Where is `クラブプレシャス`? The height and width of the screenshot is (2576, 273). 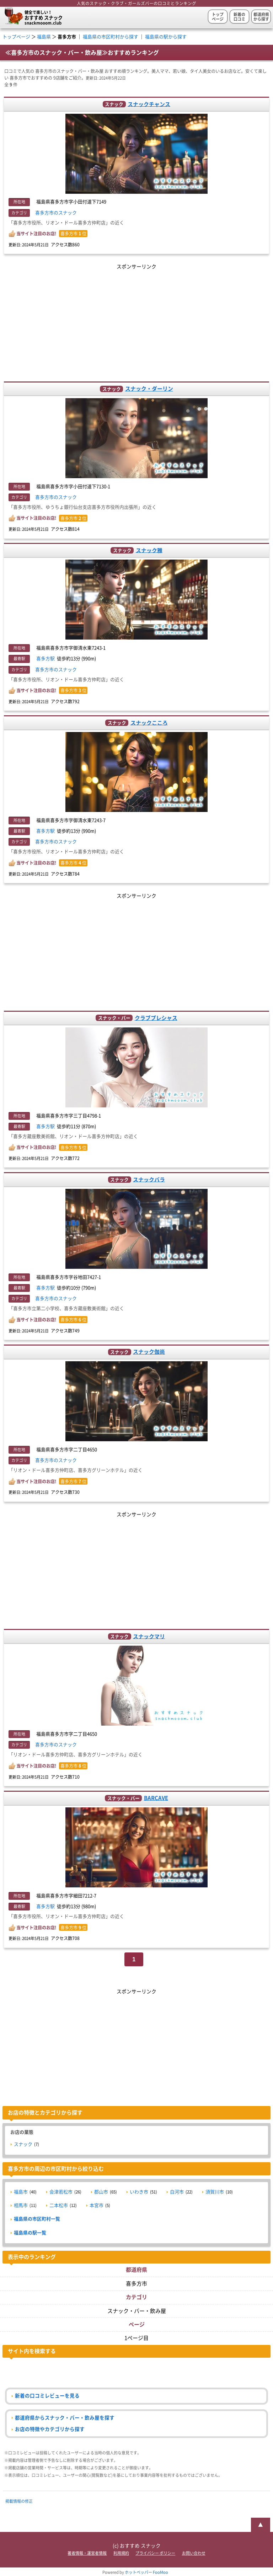
クラブプレシャス is located at coordinates (156, 1018).